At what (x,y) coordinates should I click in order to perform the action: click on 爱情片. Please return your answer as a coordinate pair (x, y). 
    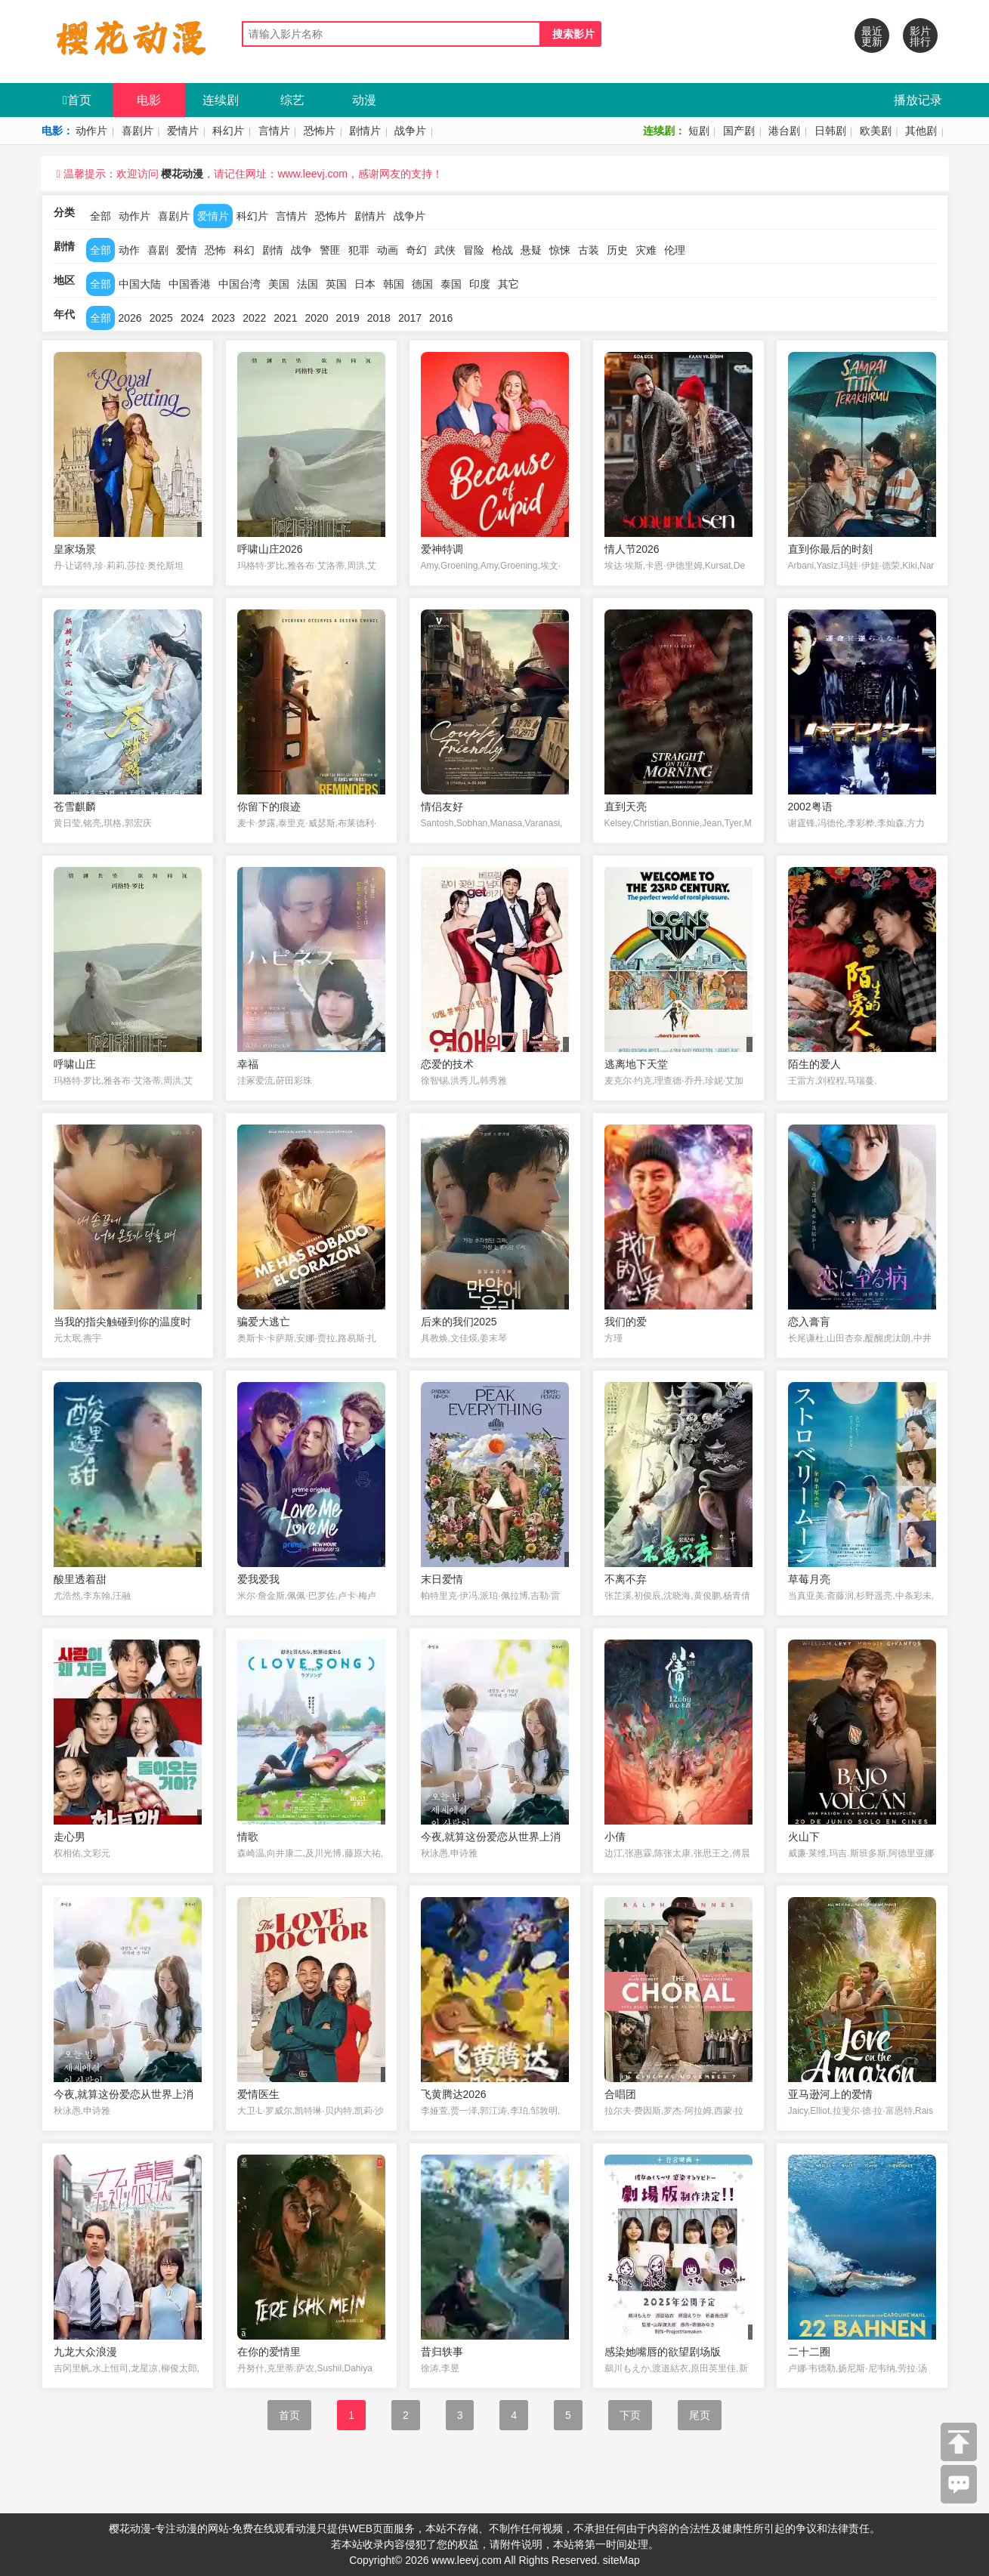
    Looking at the image, I should click on (183, 131).